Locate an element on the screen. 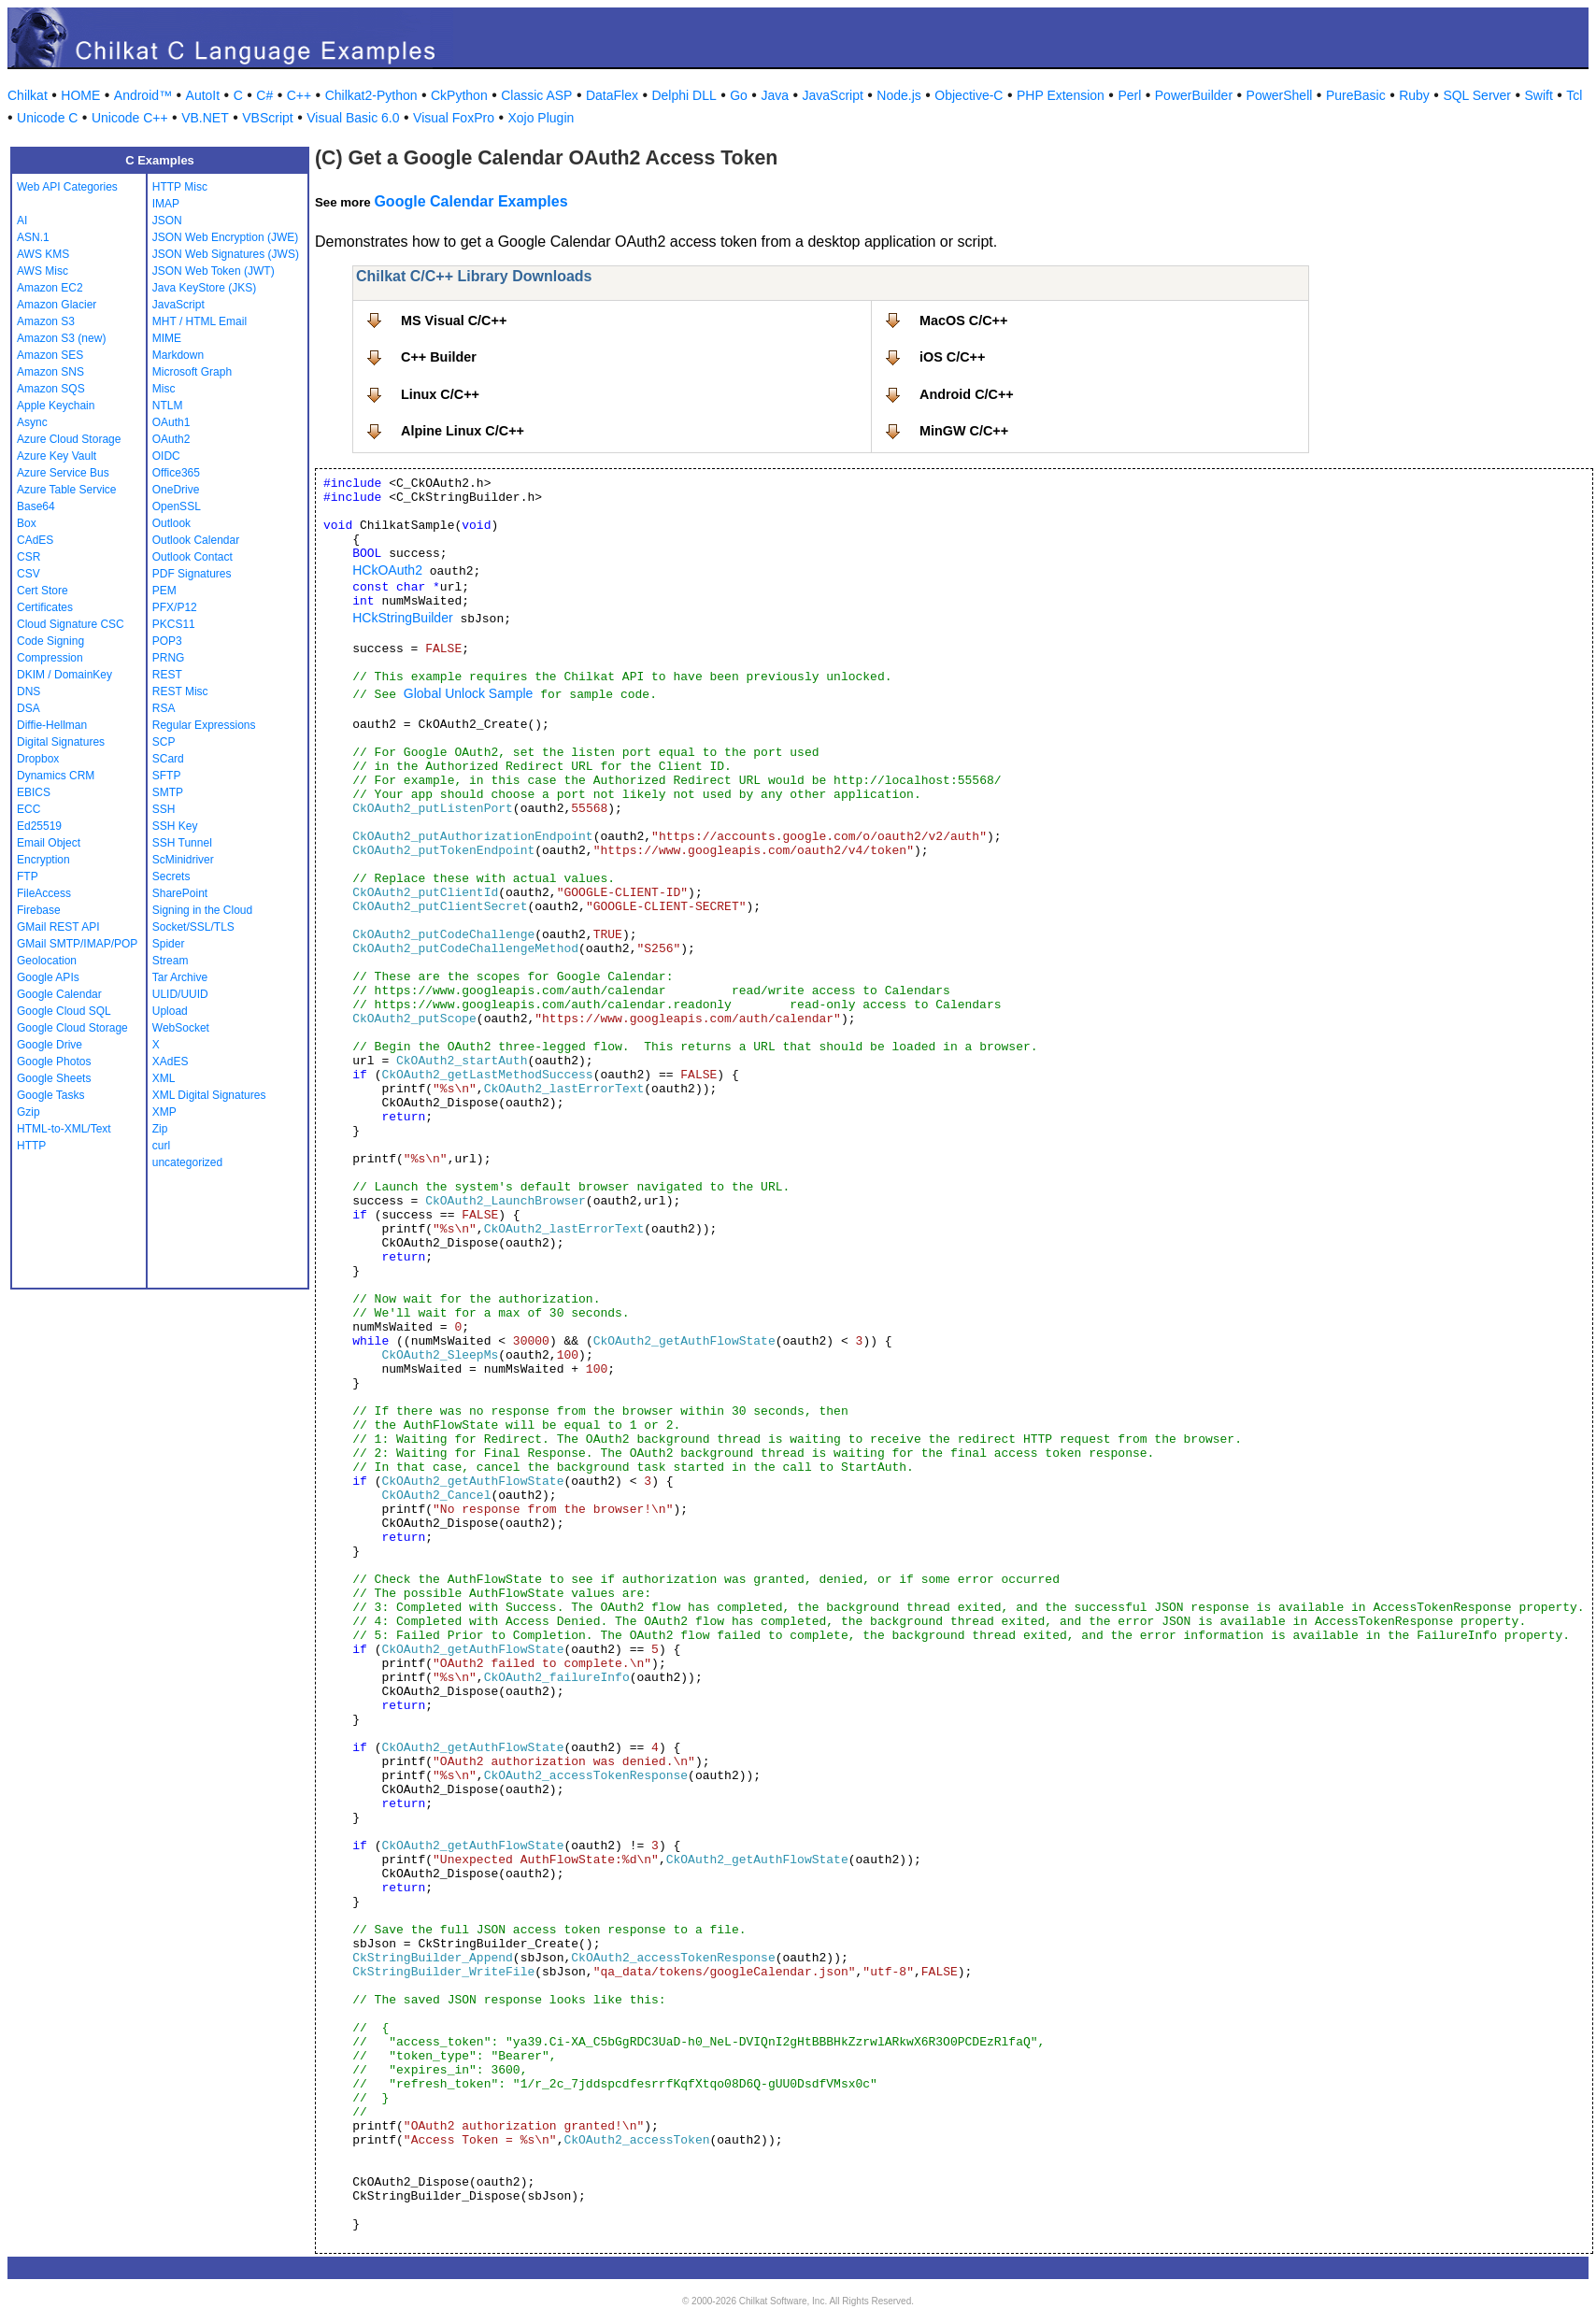  DSA is located at coordinates (28, 708).